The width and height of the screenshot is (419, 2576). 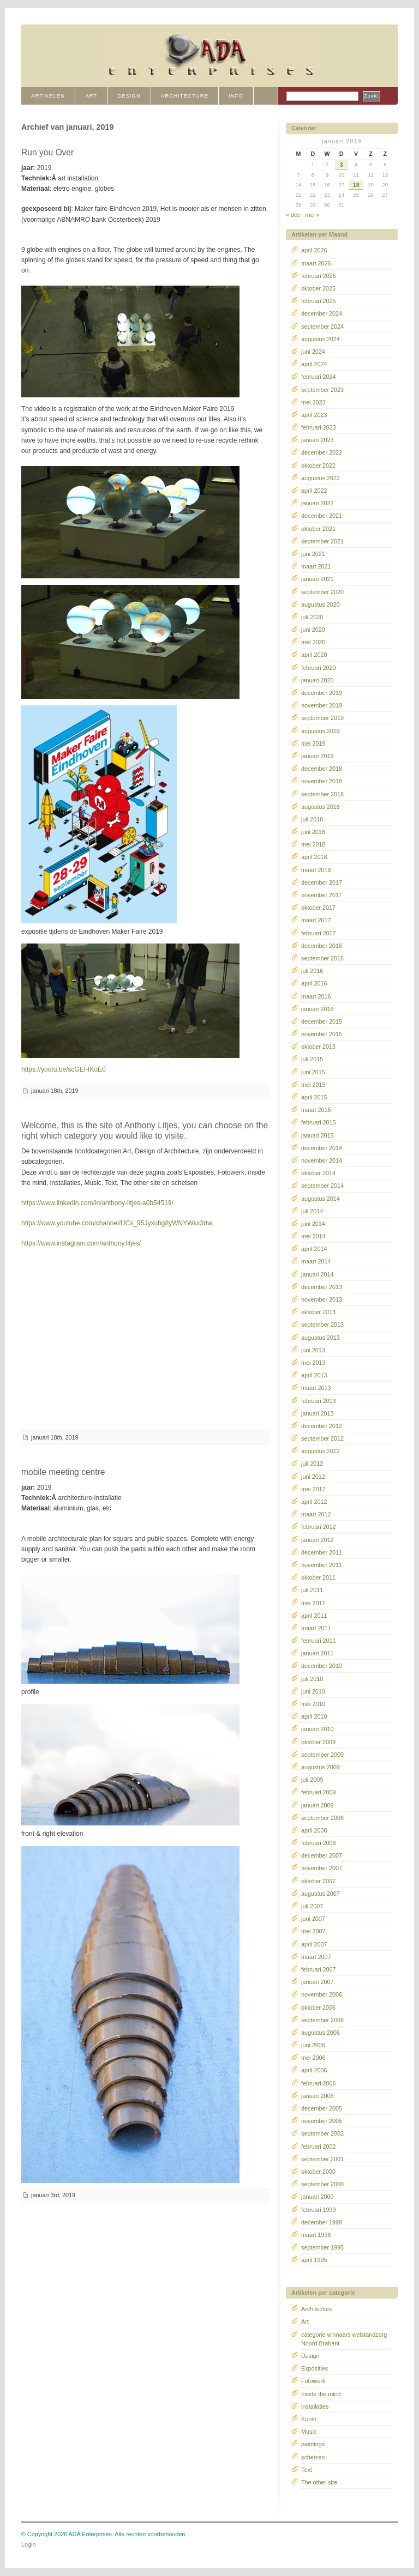 What do you see at coordinates (321, 895) in the screenshot?
I see `november 2017` at bounding box center [321, 895].